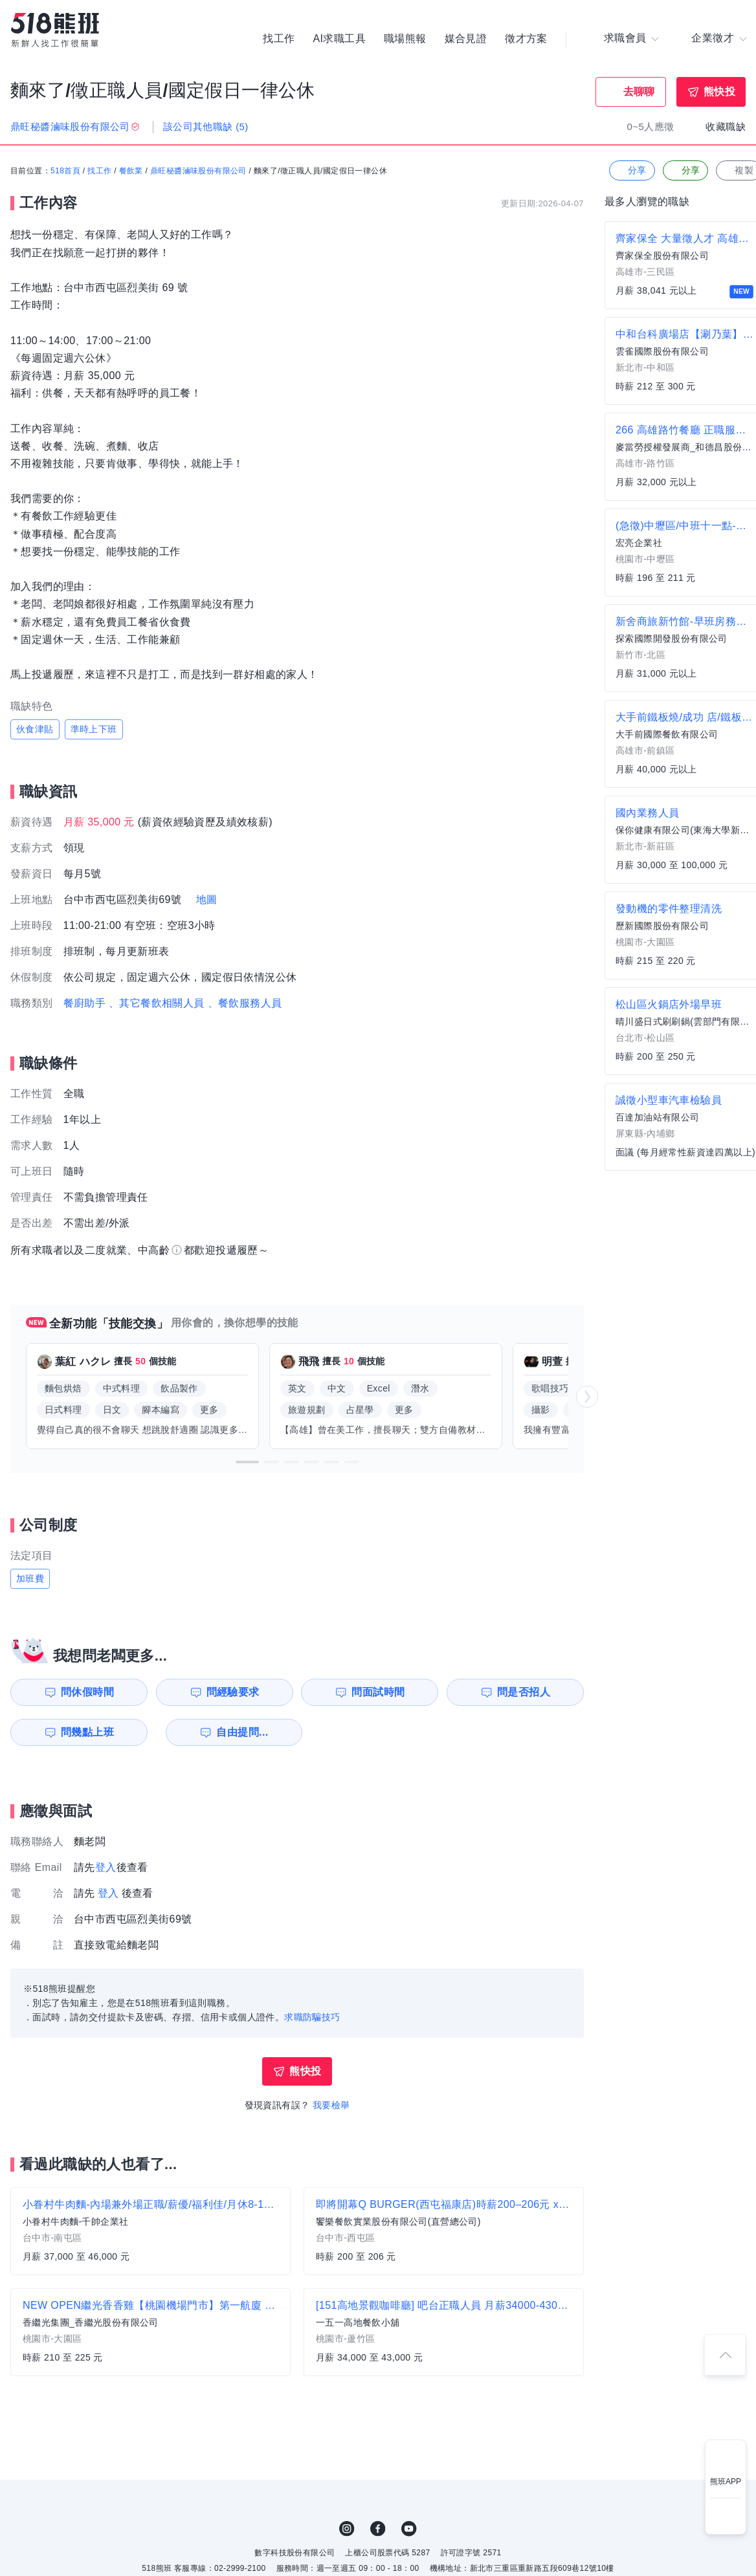  I want to click on 問休假時間, so click(84, 1691).